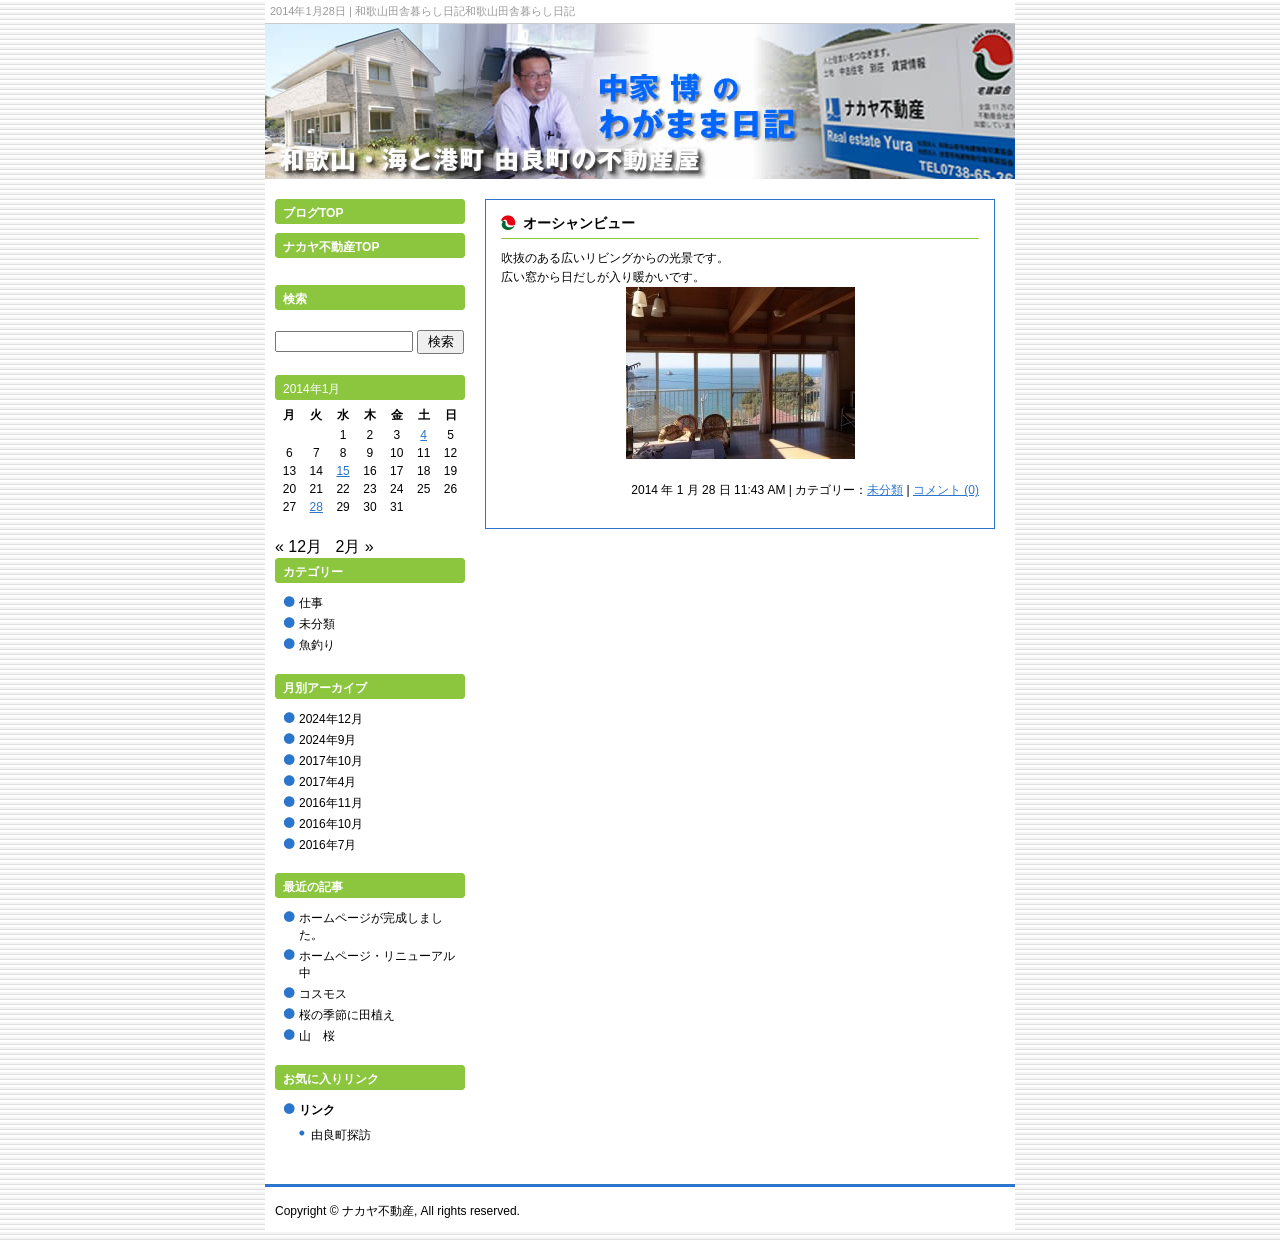  Describe the element at coordinates (423, 435) in the screenshot. I see `4 [2014年1月4日 に投稿を公開]` at that location.